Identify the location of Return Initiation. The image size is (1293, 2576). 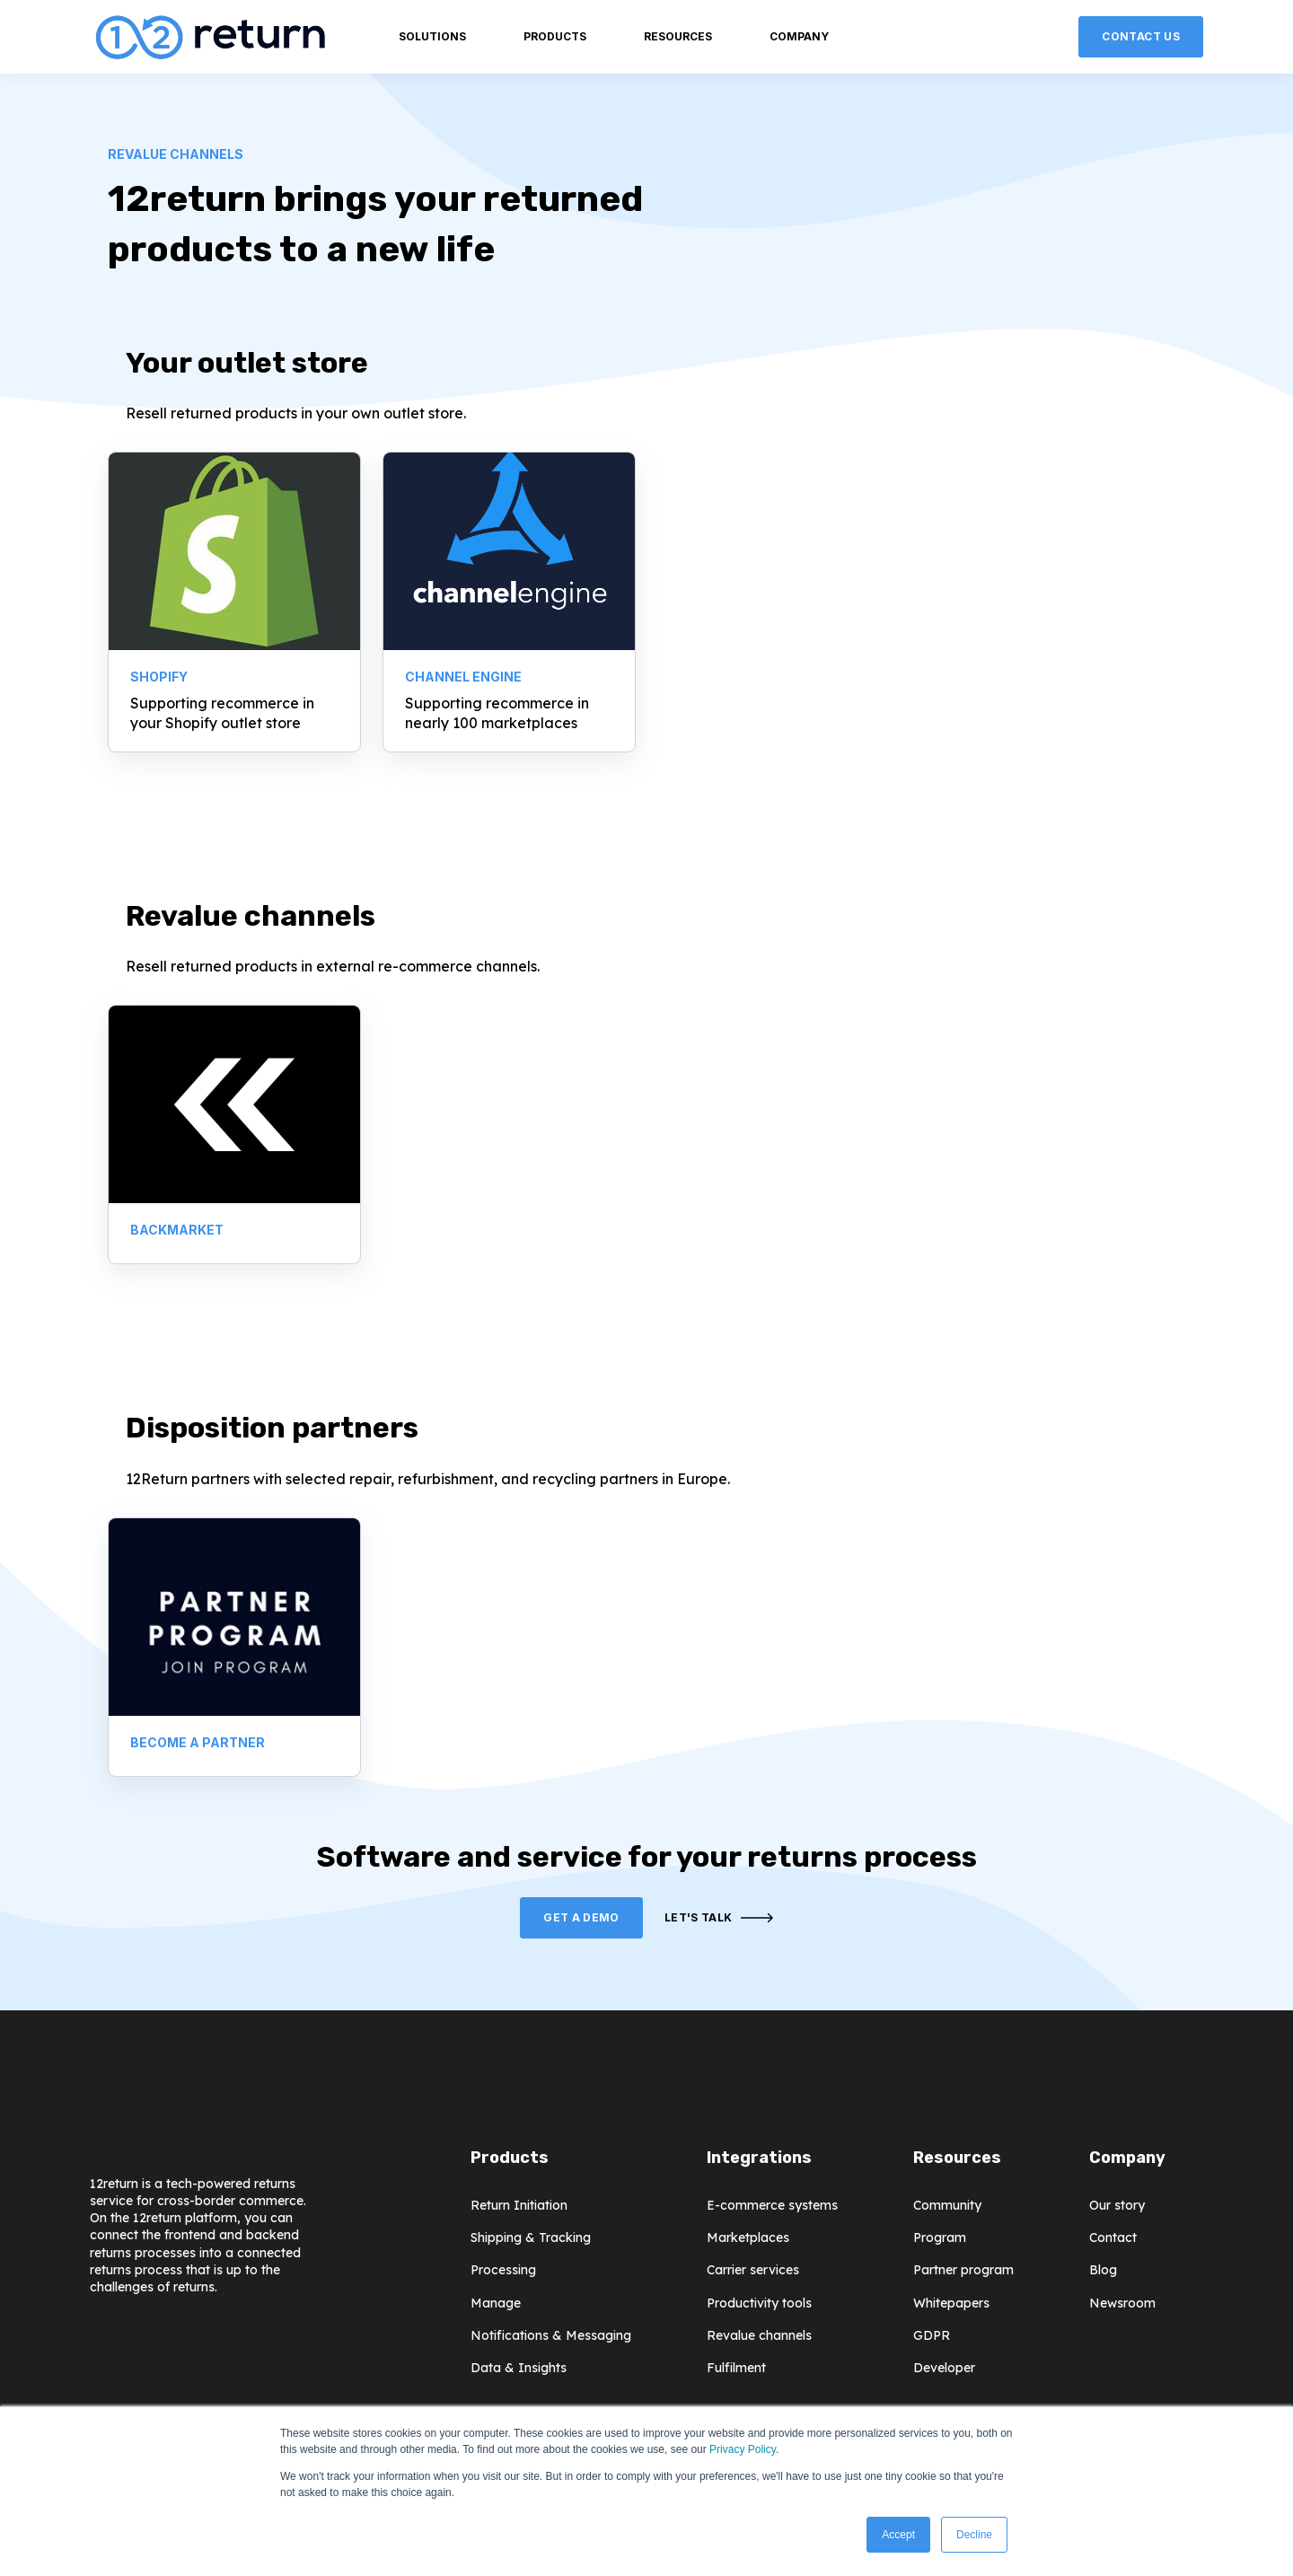
(519, 2205).